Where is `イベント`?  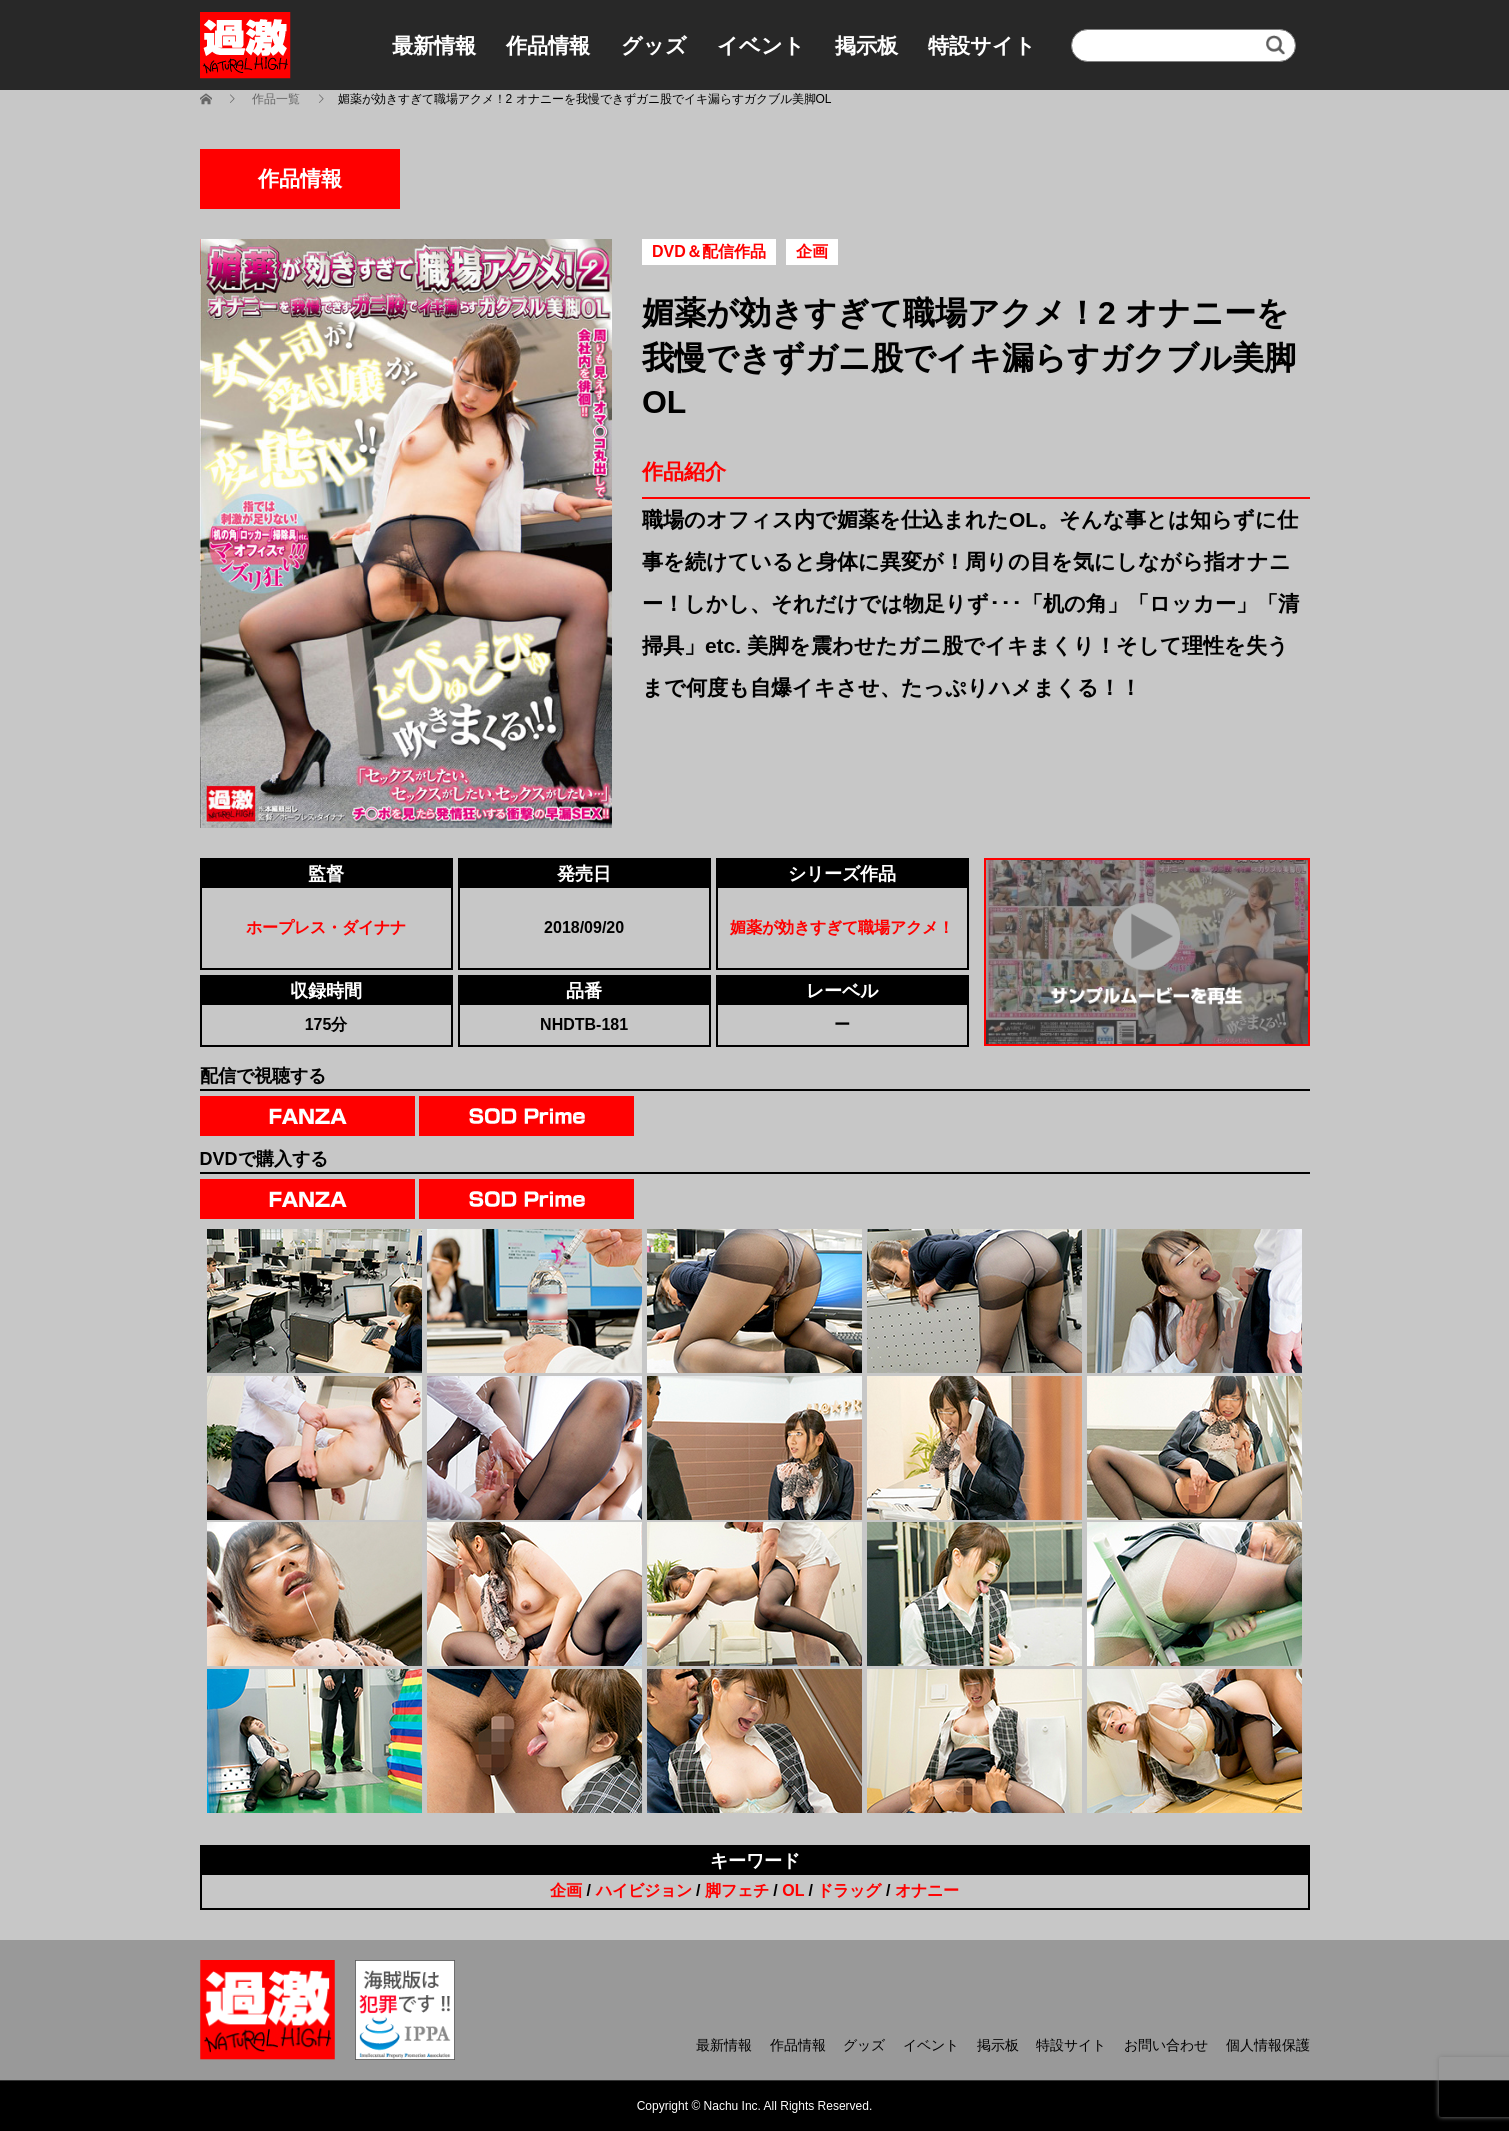 イベント is located at coordinates (761, 45).